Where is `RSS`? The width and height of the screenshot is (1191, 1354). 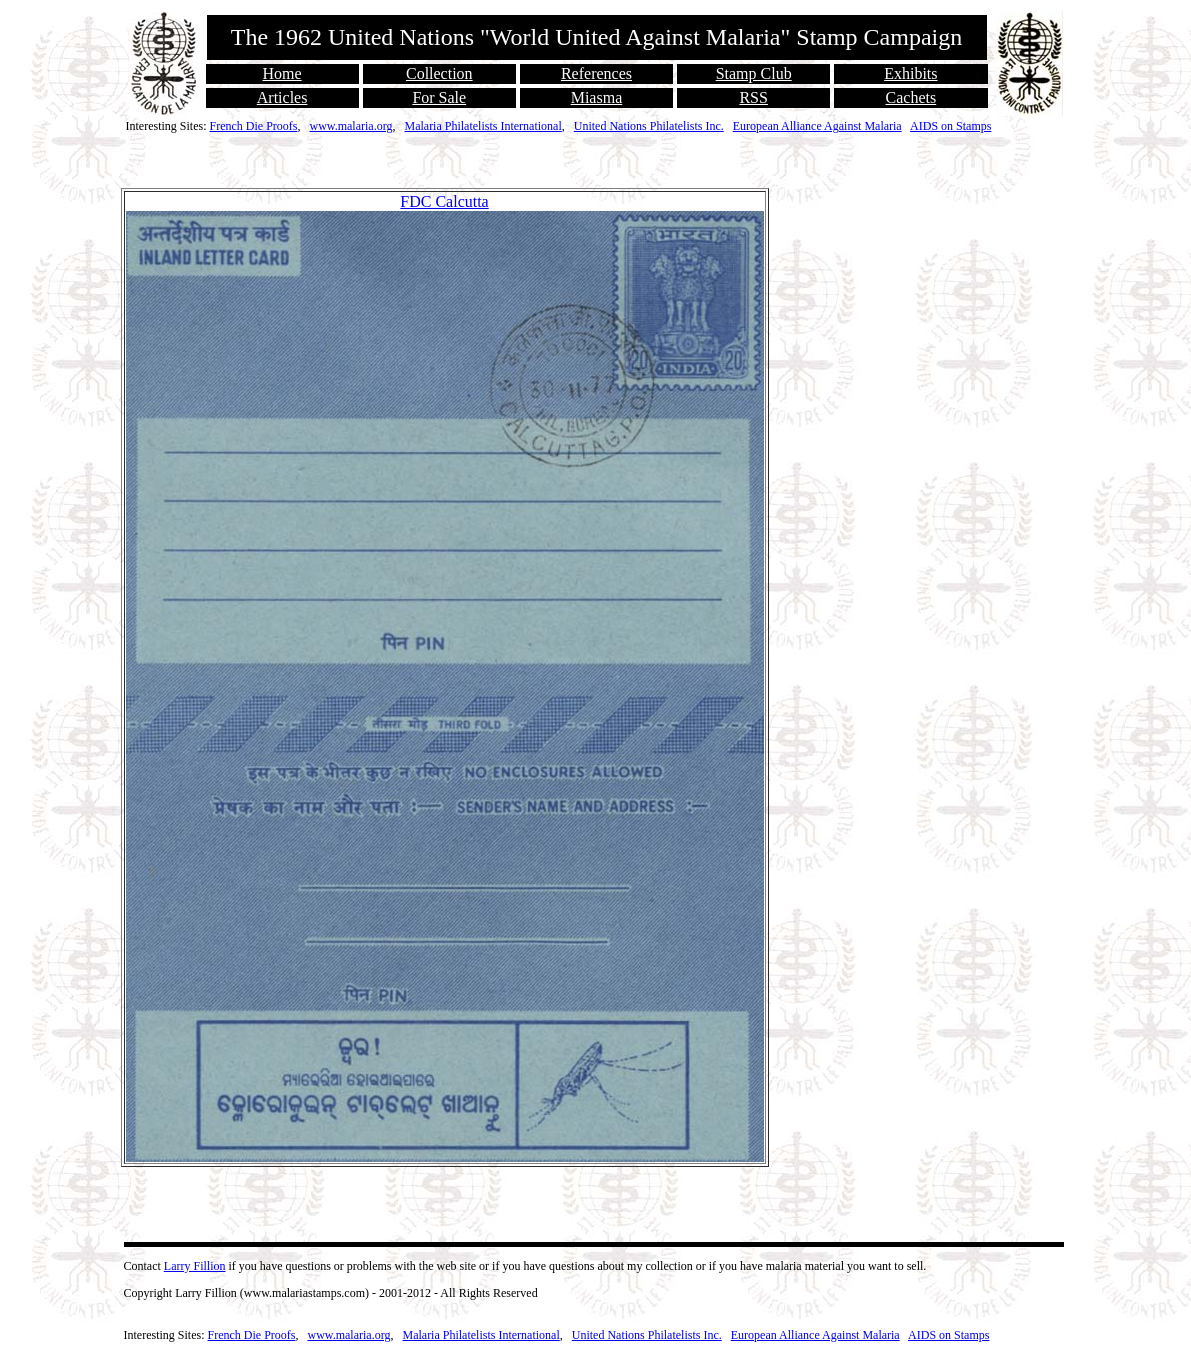 RSS is located at coordinates (753, 97).